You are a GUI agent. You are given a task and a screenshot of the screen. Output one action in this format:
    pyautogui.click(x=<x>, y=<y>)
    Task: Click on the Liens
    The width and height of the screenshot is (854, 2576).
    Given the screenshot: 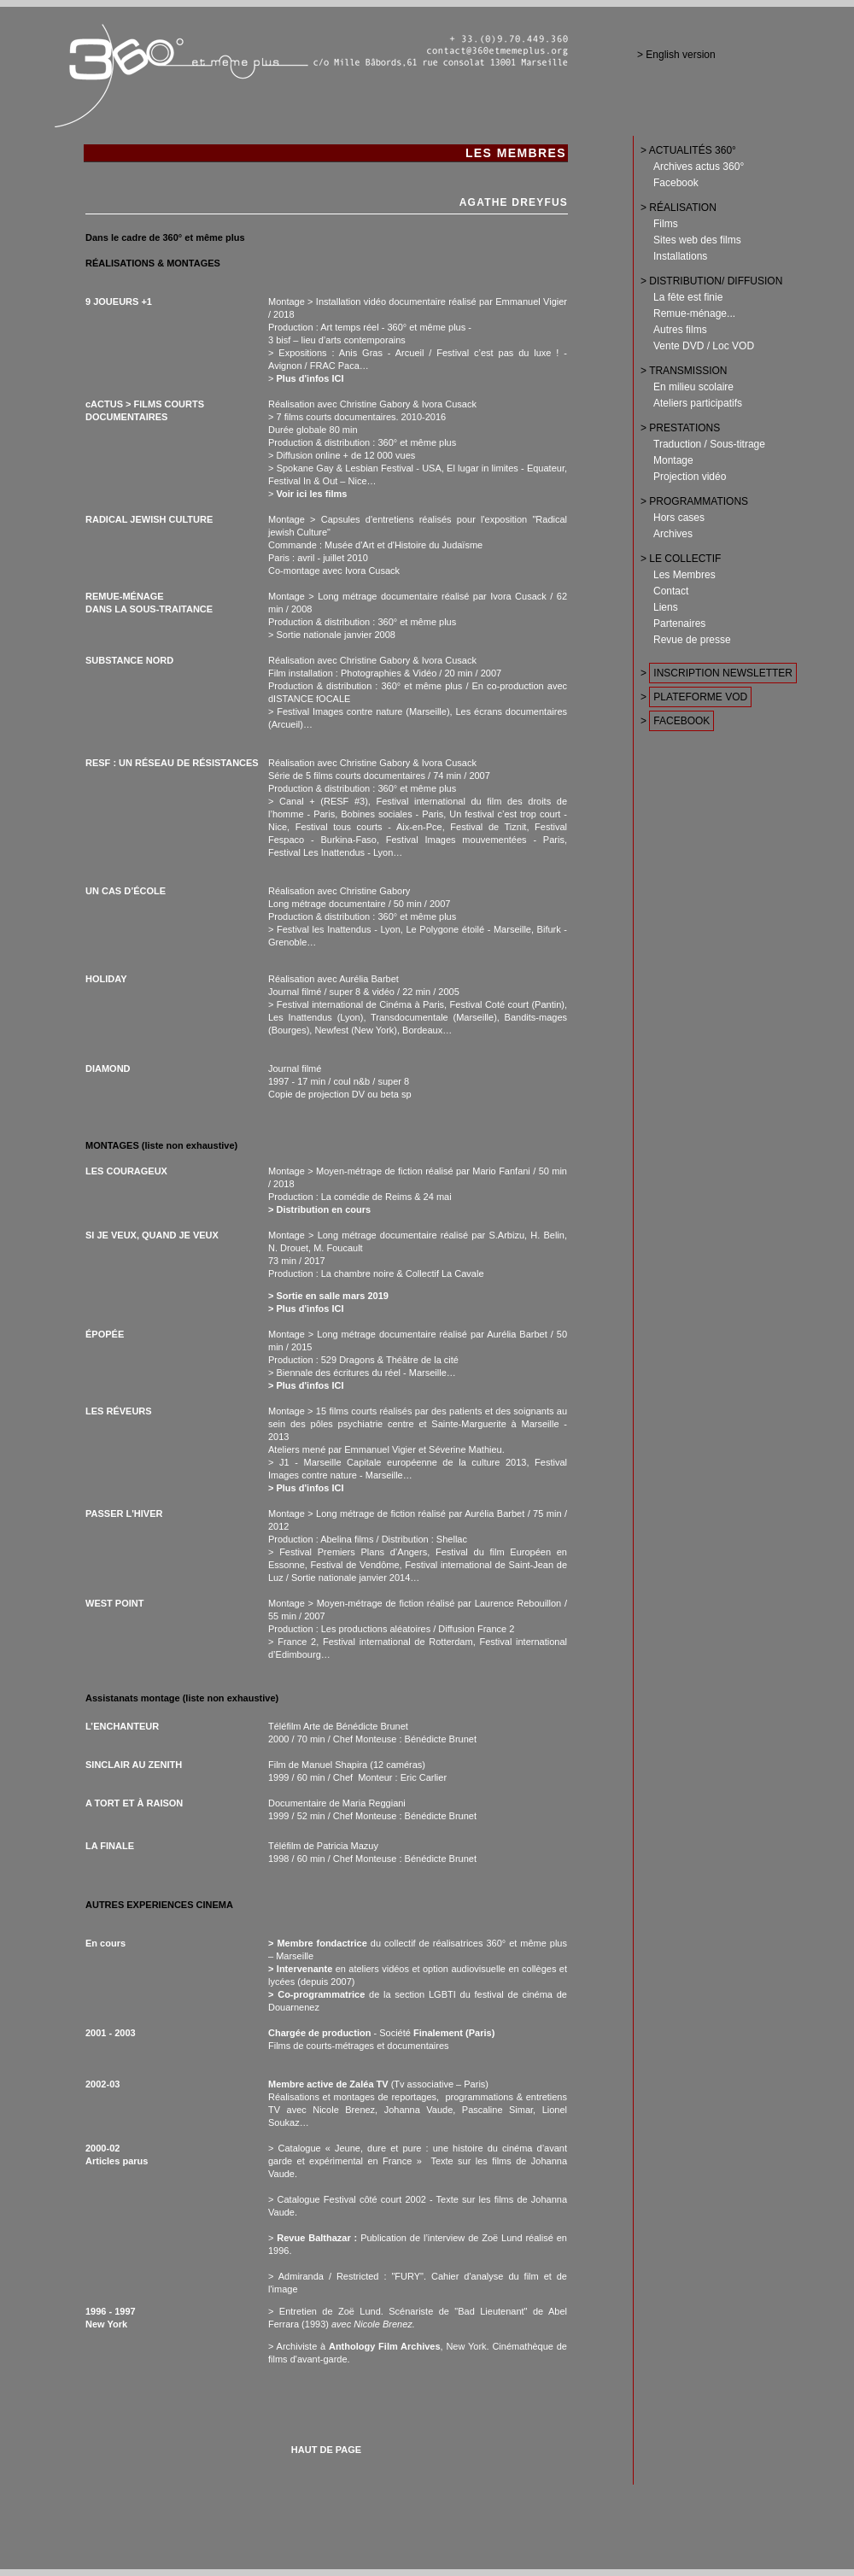 What is the action you would take?
    pyautogui.click(x=665, y=607)
    